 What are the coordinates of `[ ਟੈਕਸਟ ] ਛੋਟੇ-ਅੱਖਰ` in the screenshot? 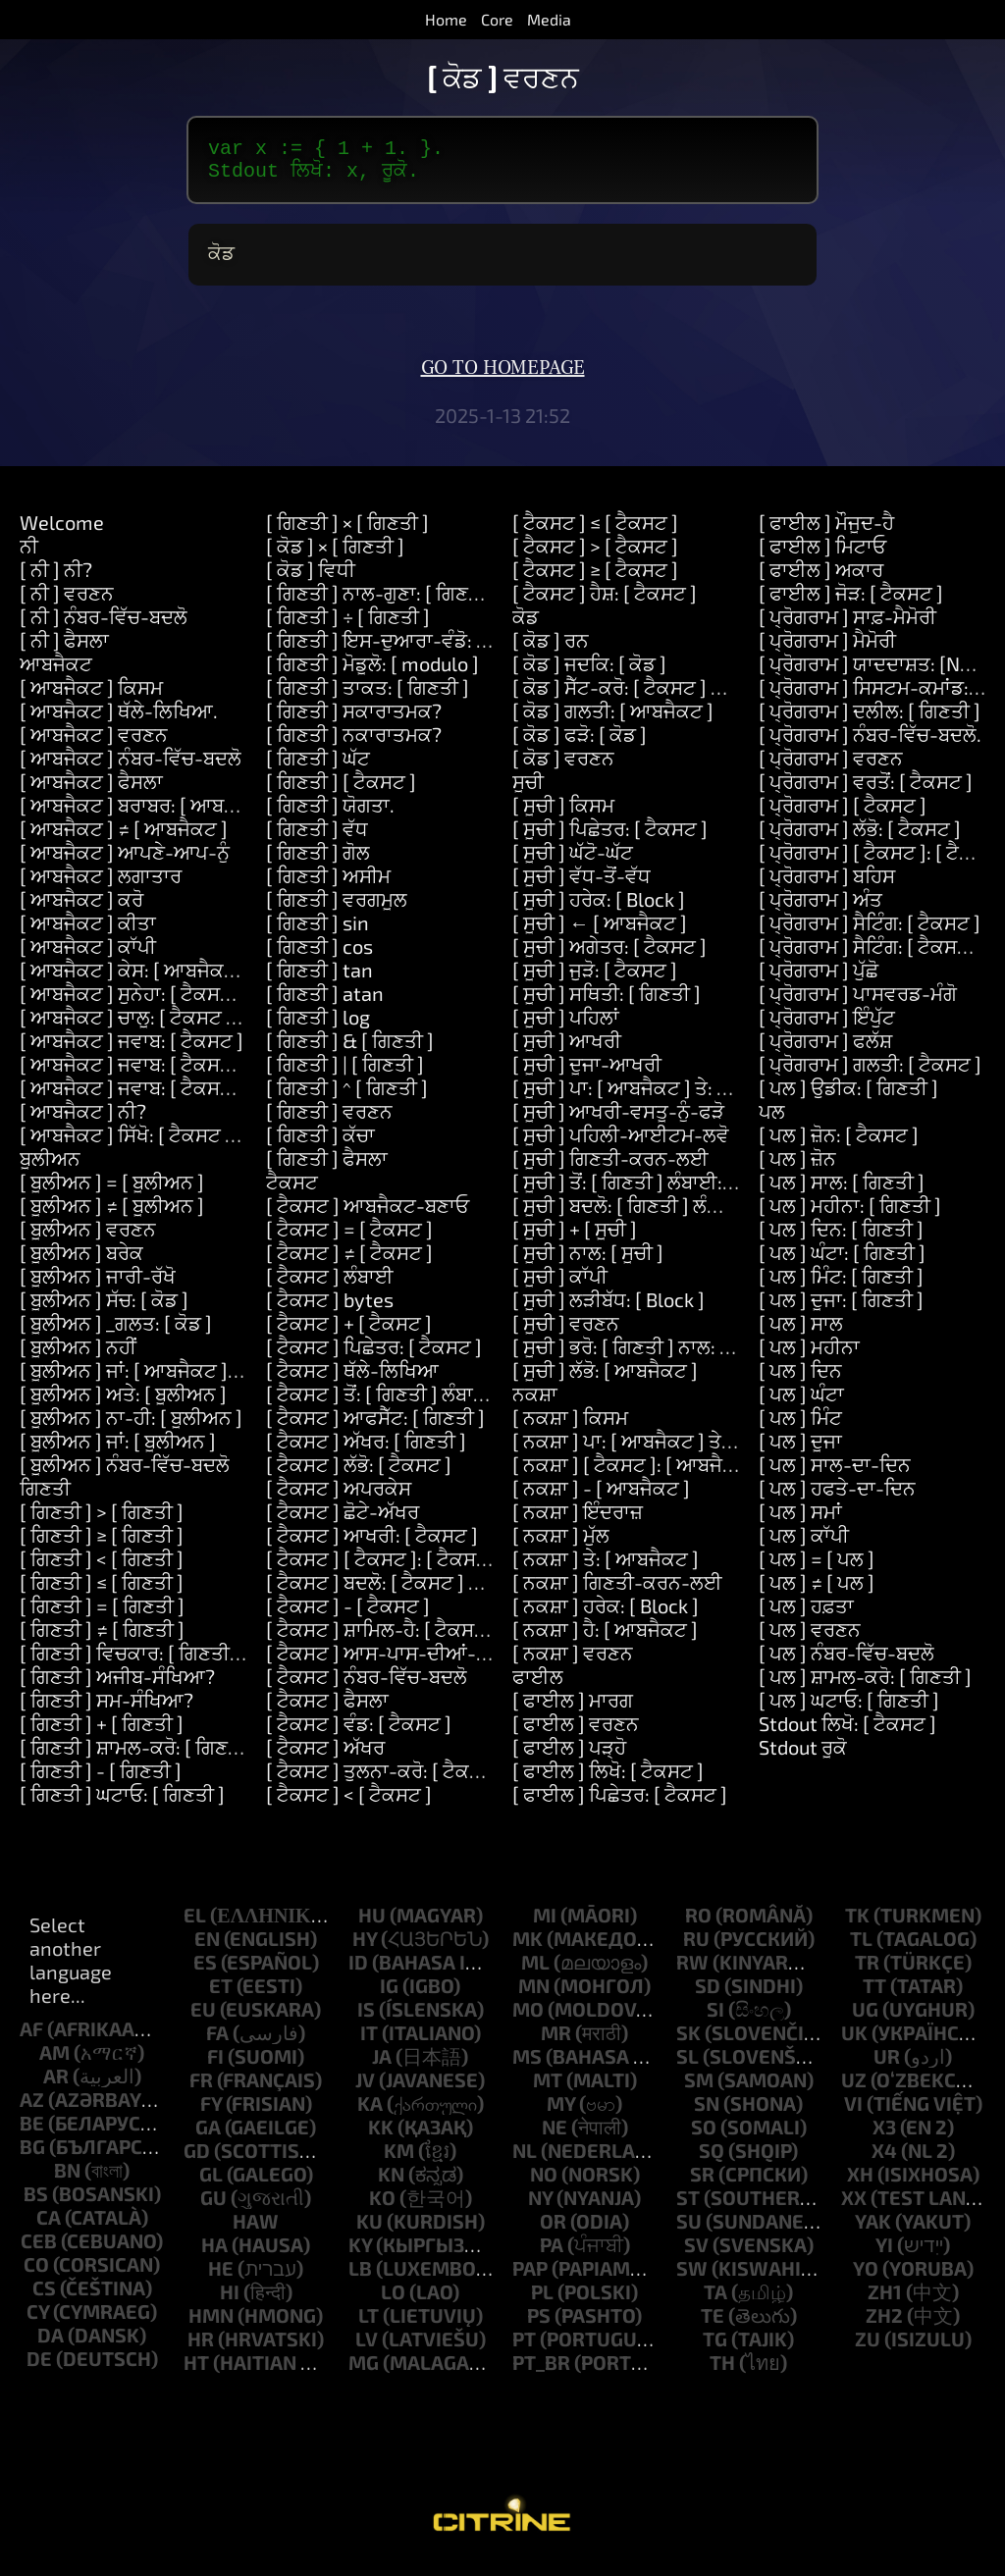 It's located at (342, 1523).